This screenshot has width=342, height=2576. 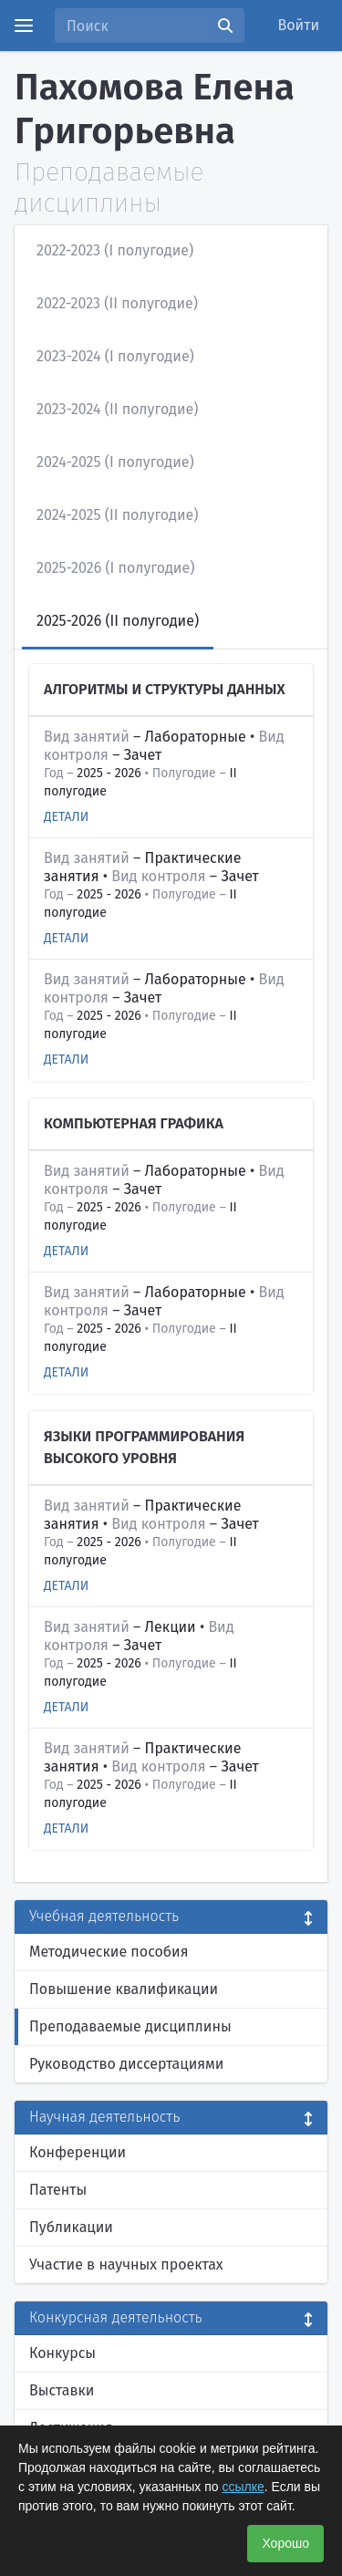 What do you see at coordinates (109, 1951) in the screenshot?
I see `Методические пособия` at bounding box center [109, 1951].